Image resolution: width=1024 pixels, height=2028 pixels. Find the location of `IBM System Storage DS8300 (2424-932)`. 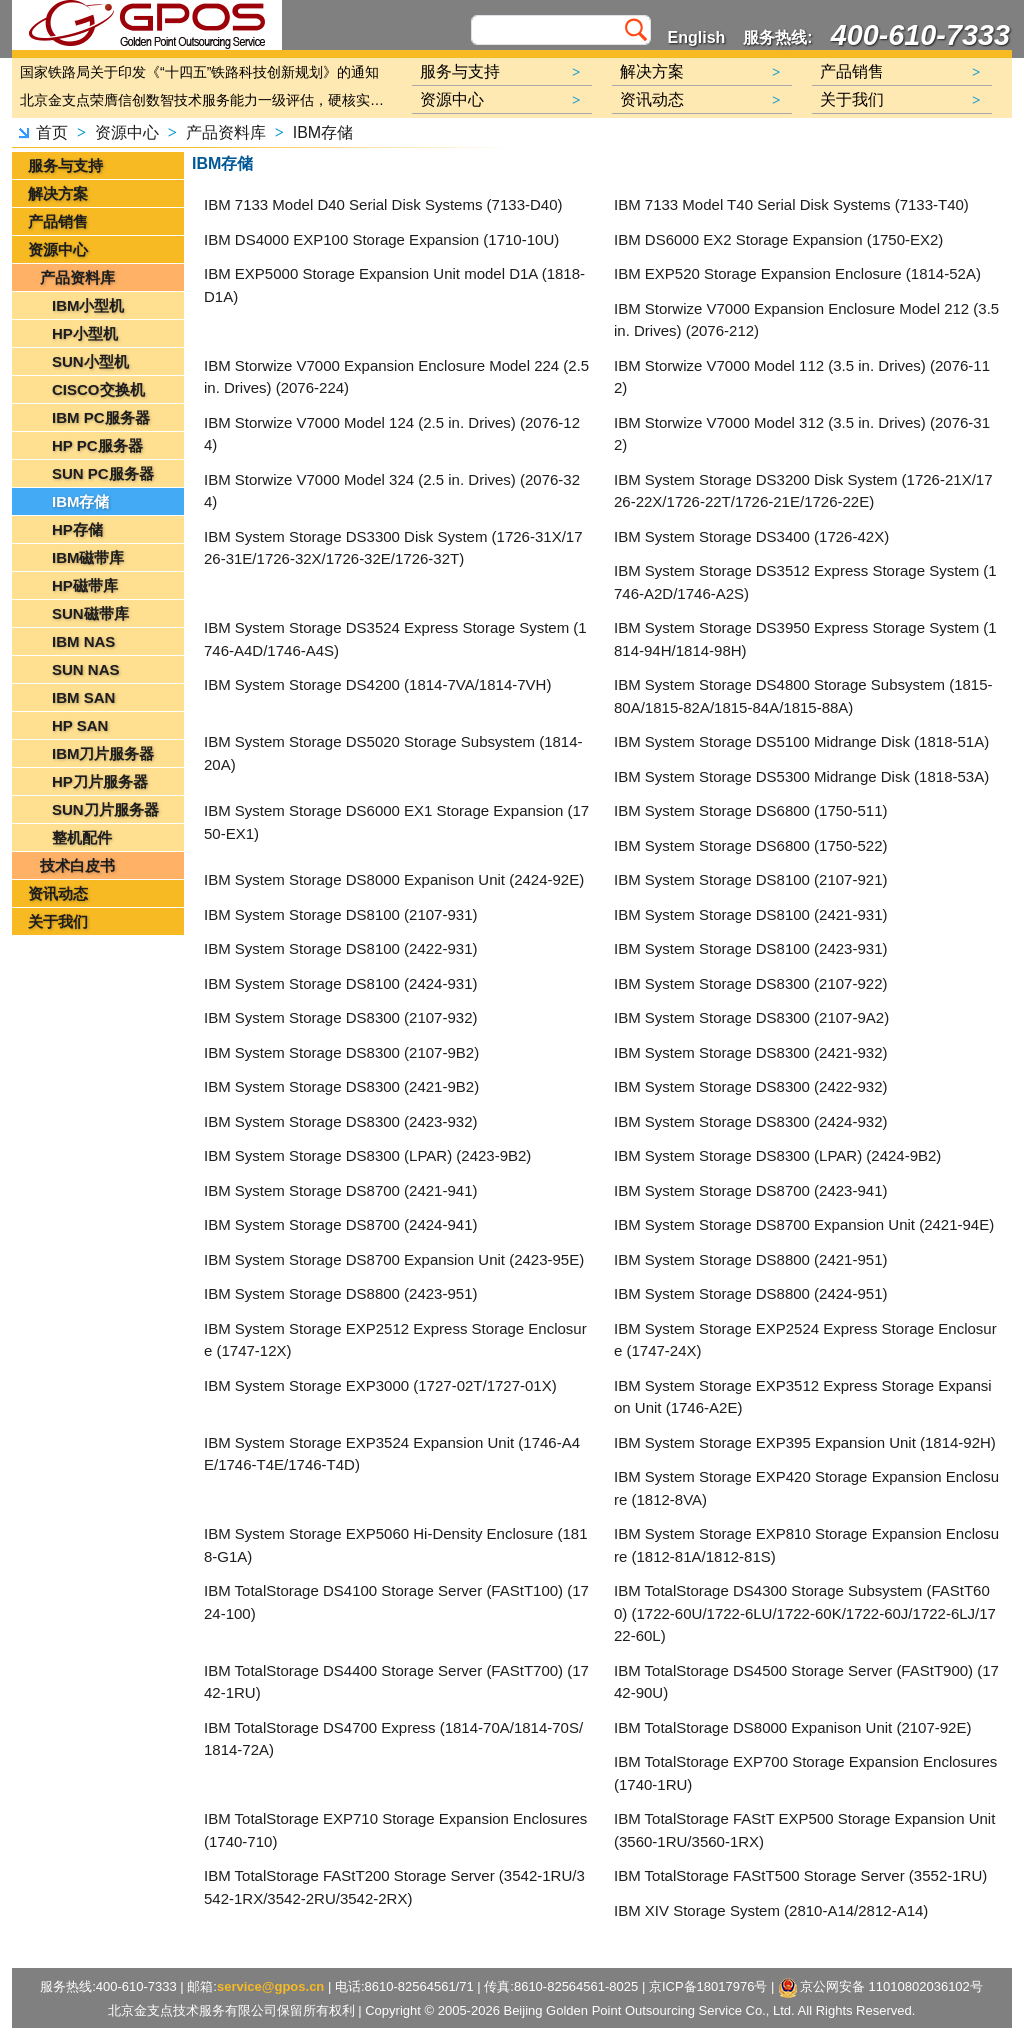

IBM System Storage DS8300 (2424-932) is located at coordinates (750, 1121).